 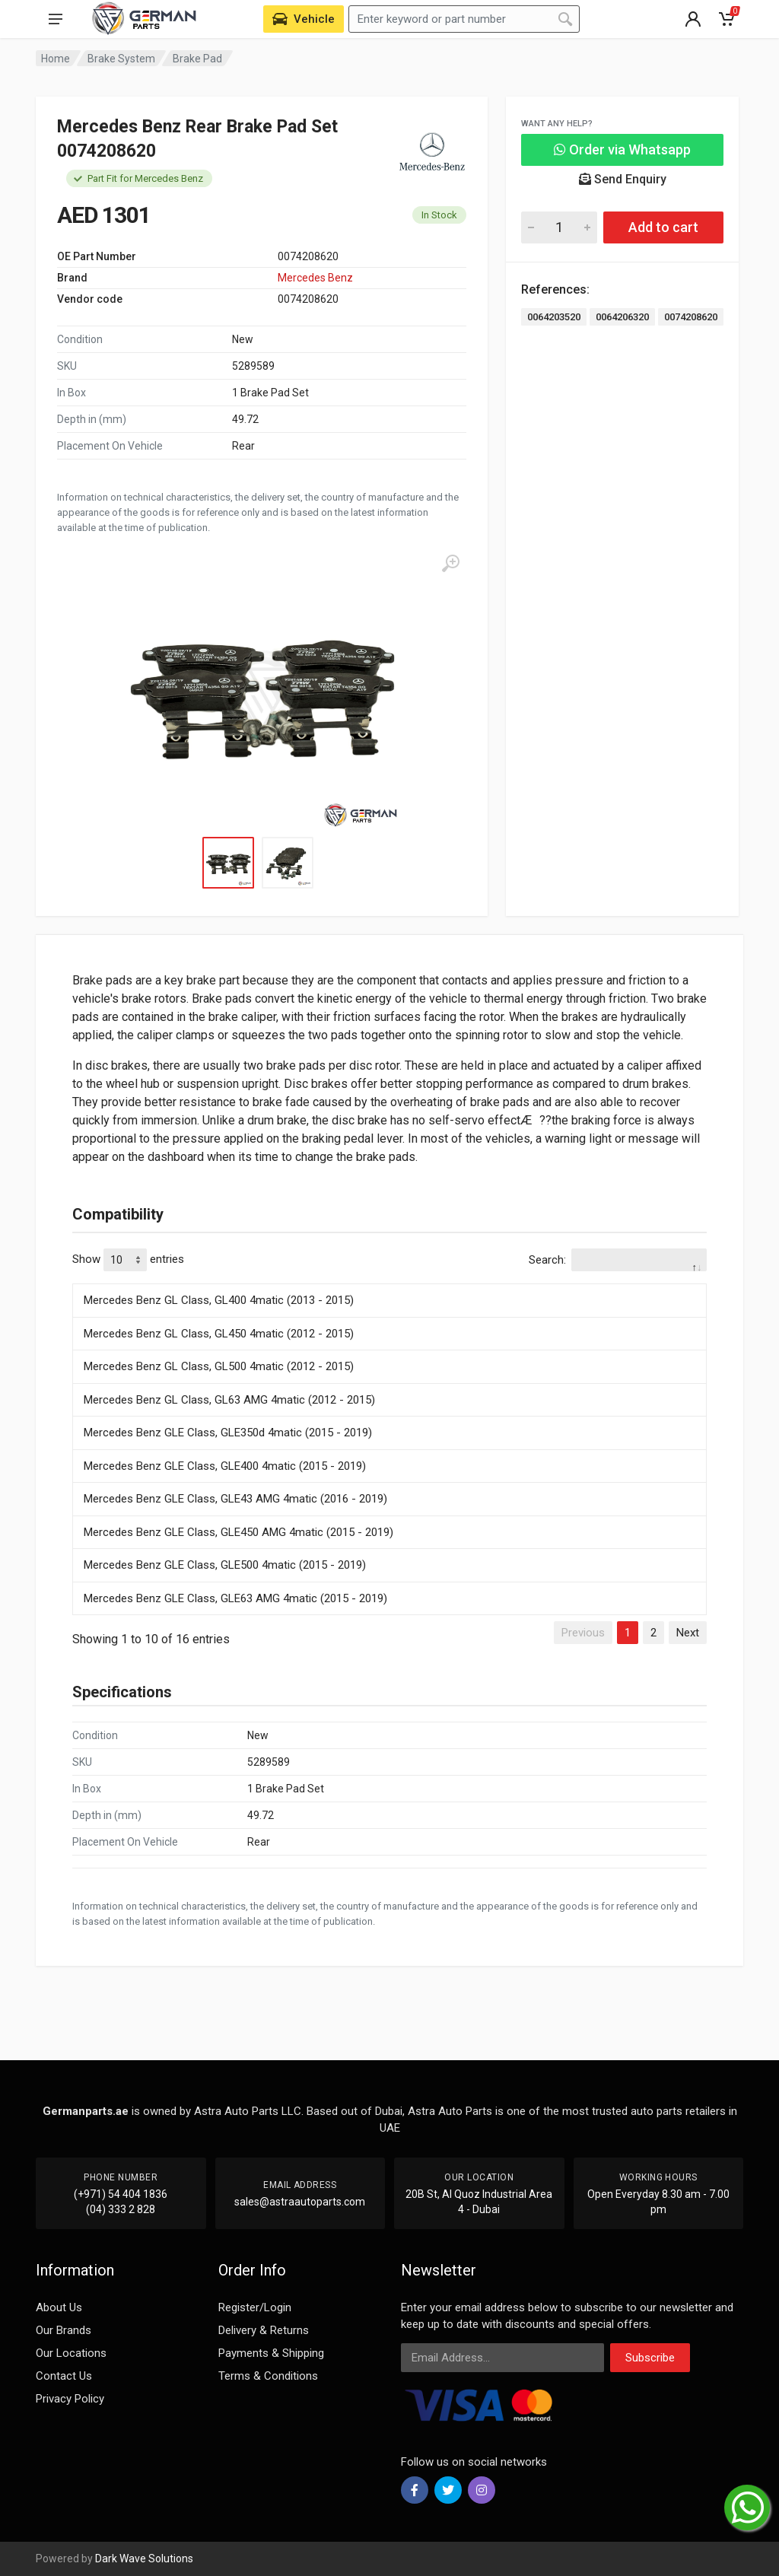 What do you see at coordinates (219, 1333) in the screenshot?
I see `Mercedes Benz GL Class, GL450 4matic (2012 - 2015)` at bounding box center [219, 1333].